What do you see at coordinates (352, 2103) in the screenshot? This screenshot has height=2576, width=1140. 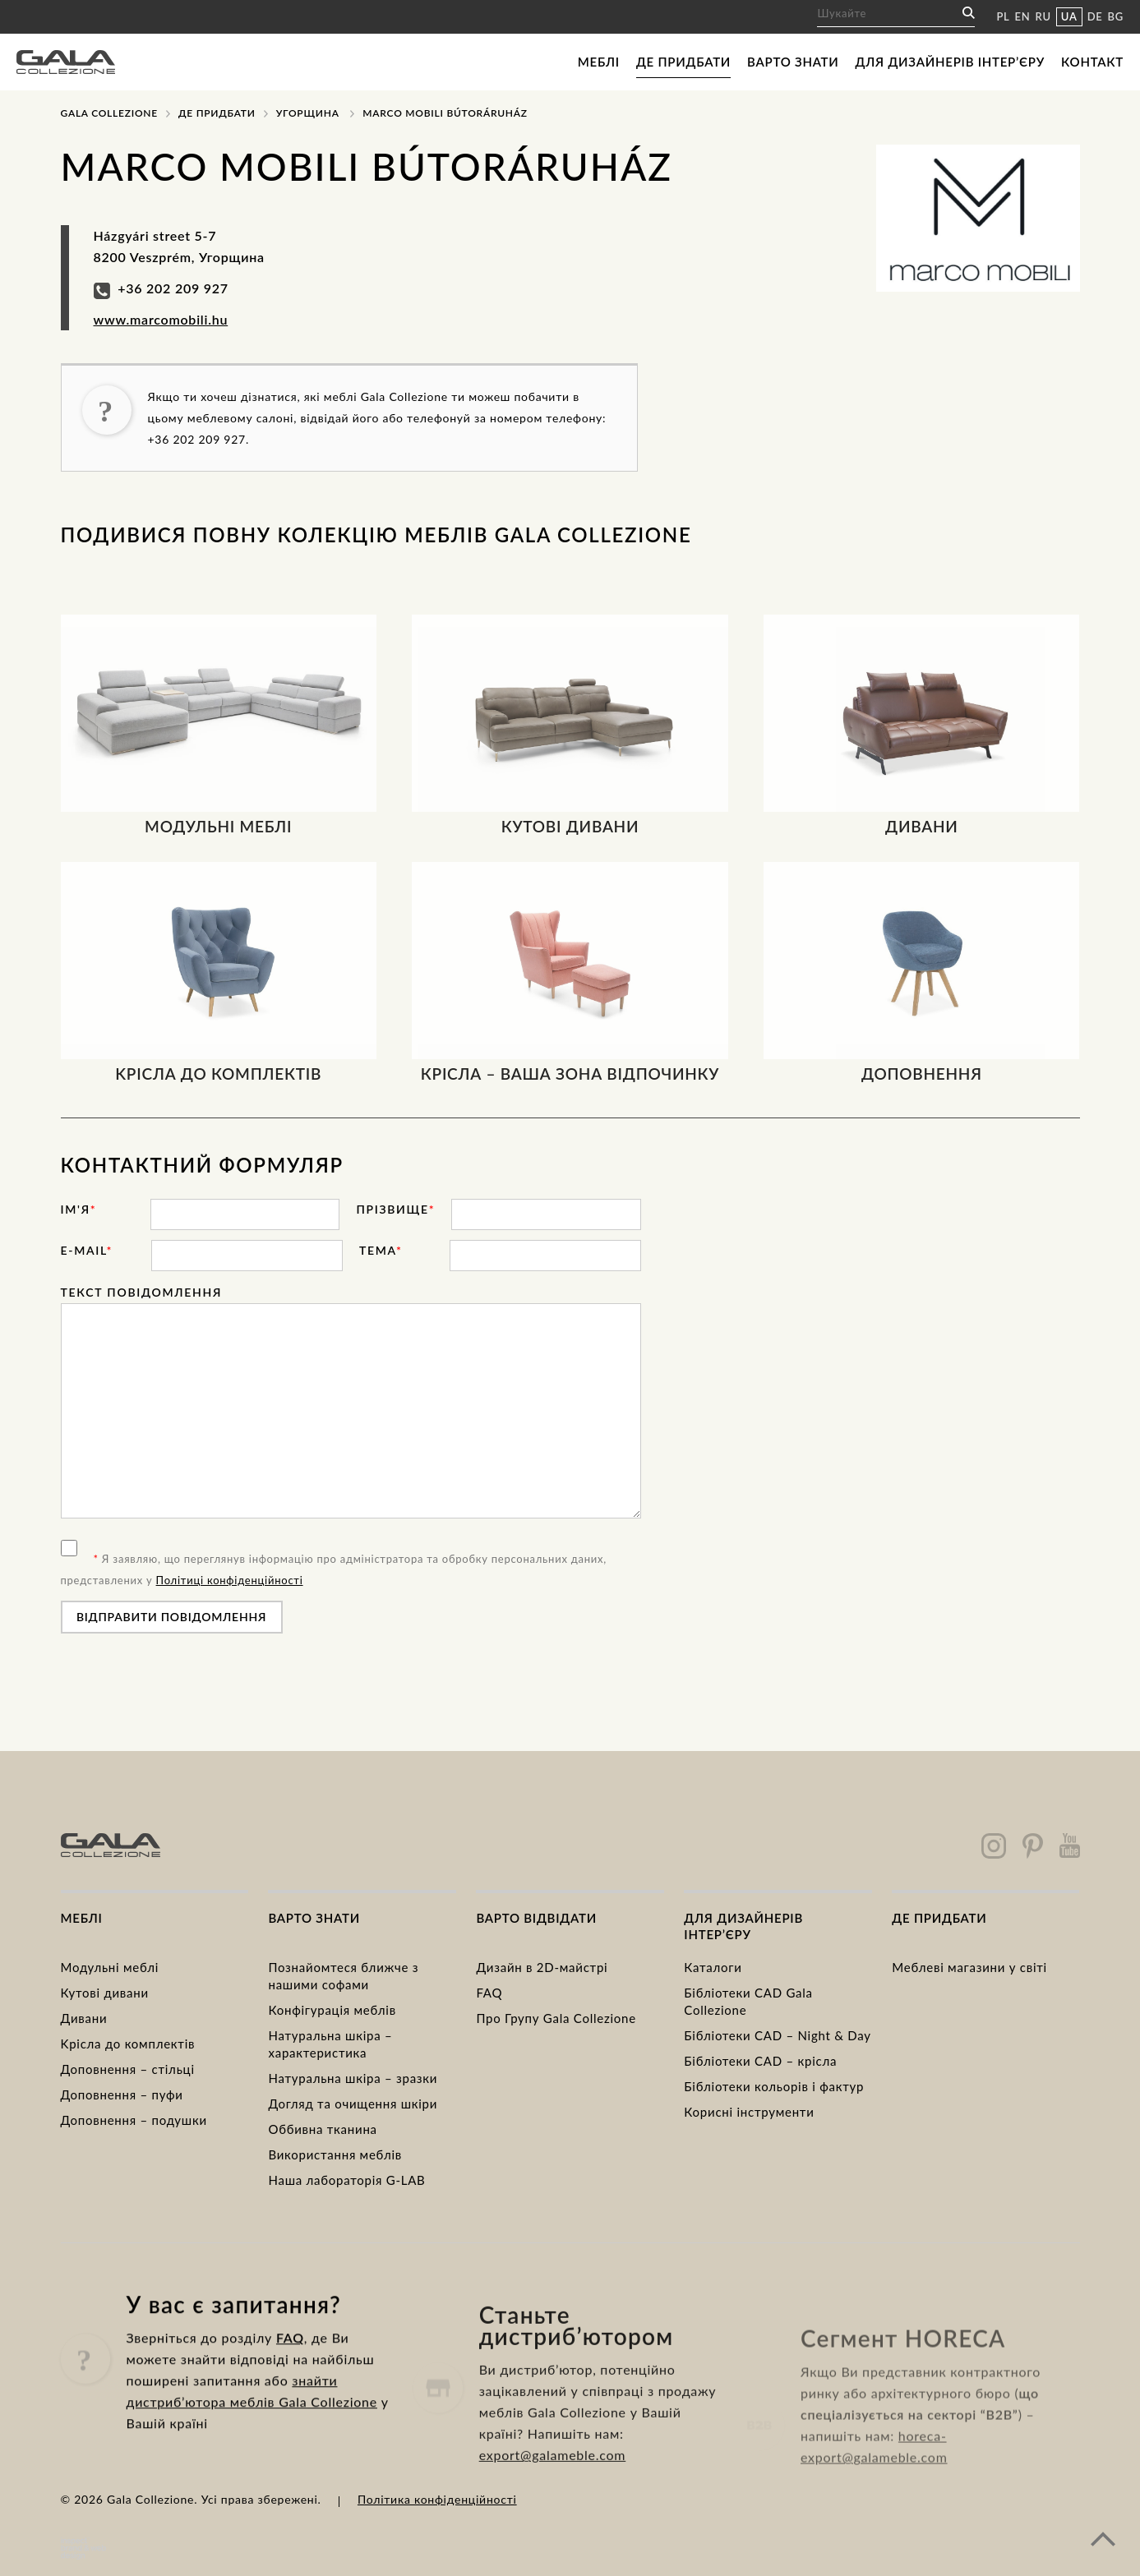 I see `Догляд та очищення шкіри` at bounding box center [352, 2103].